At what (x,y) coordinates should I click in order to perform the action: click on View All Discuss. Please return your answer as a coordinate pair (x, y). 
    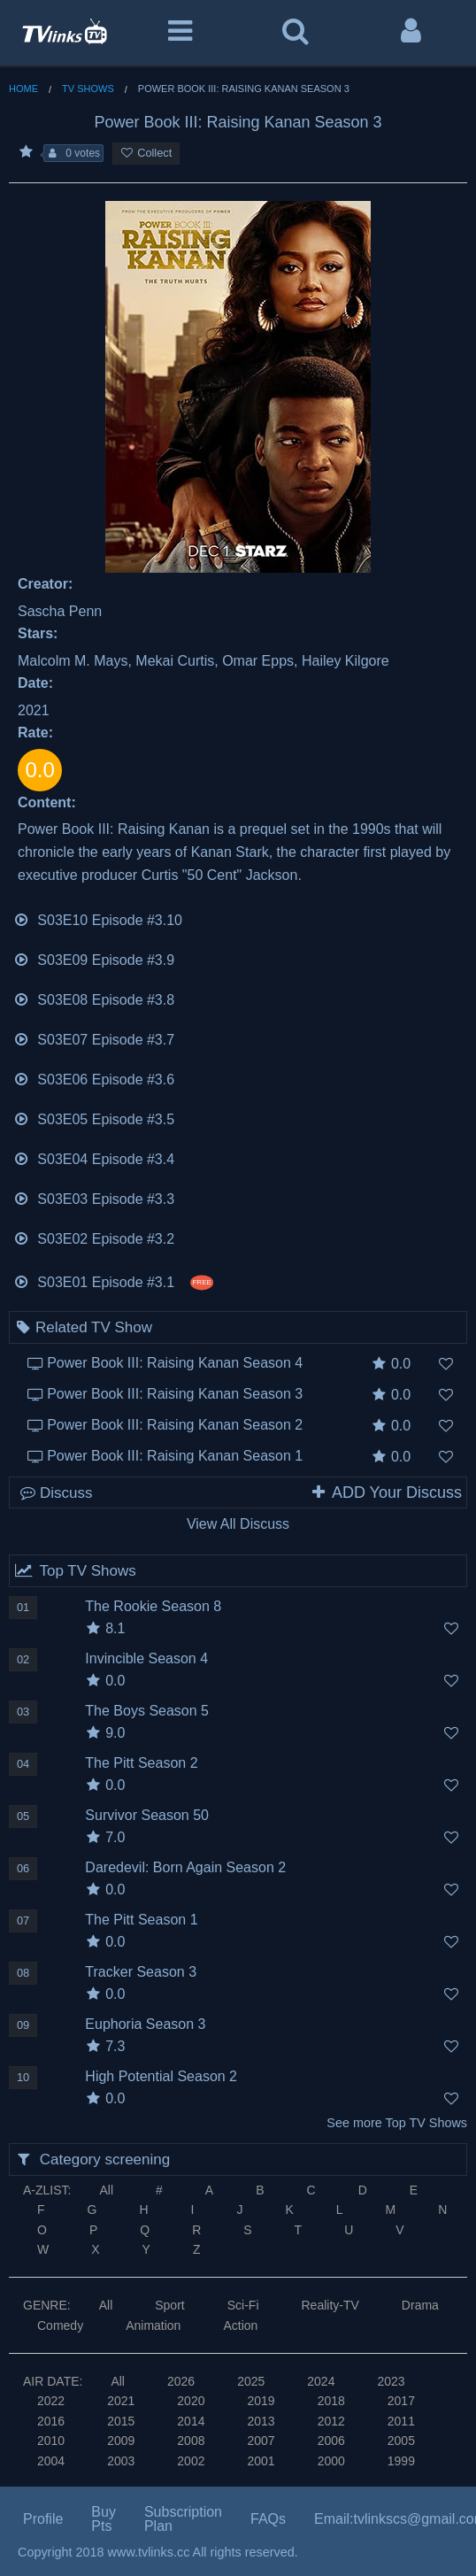
    Looking at the image, I should click on (238, 1523).